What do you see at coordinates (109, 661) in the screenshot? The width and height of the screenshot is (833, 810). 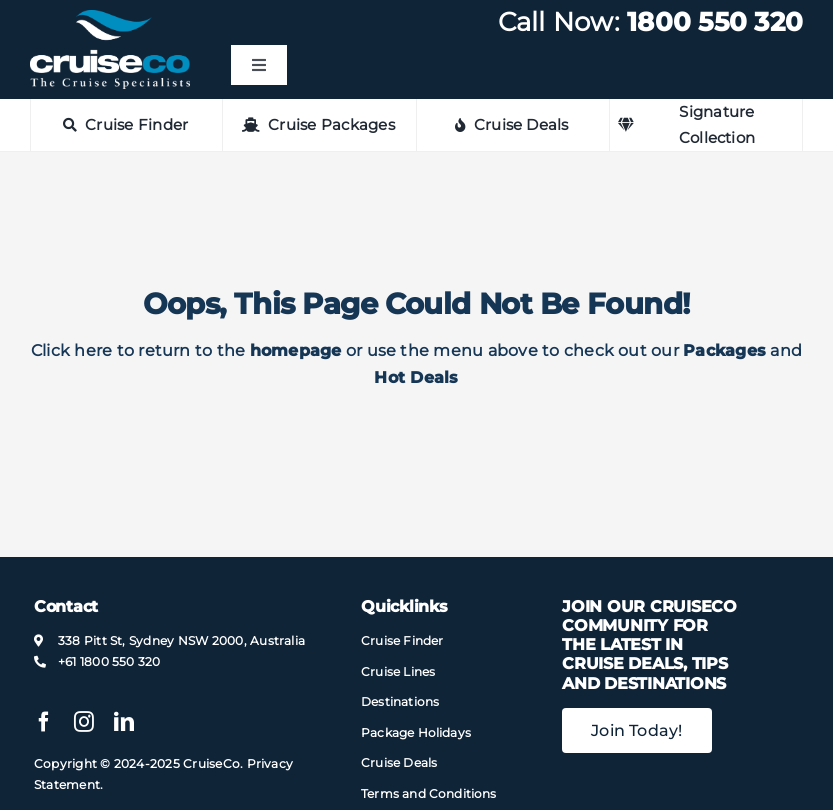 I see `+61 1800 550 320` at bounding box center [109, 661].